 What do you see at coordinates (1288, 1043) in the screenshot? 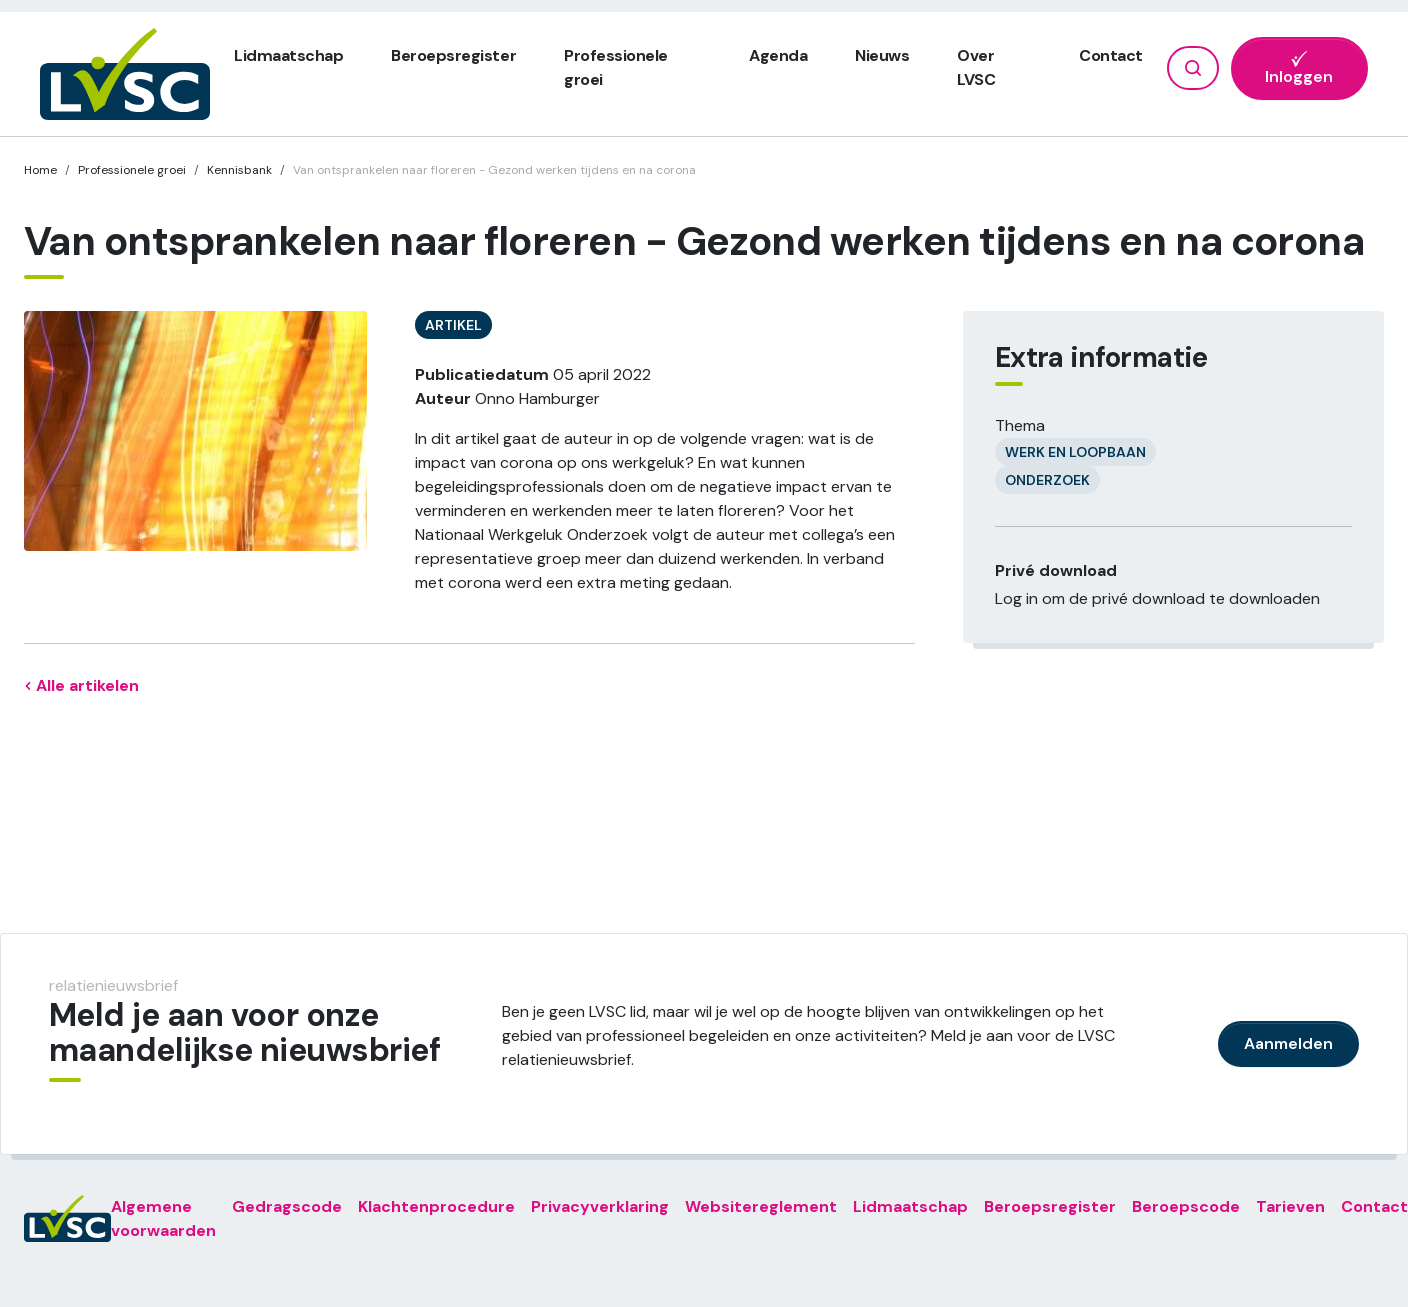
I see `Aanmelden` at bounding box center [1288, 1043].